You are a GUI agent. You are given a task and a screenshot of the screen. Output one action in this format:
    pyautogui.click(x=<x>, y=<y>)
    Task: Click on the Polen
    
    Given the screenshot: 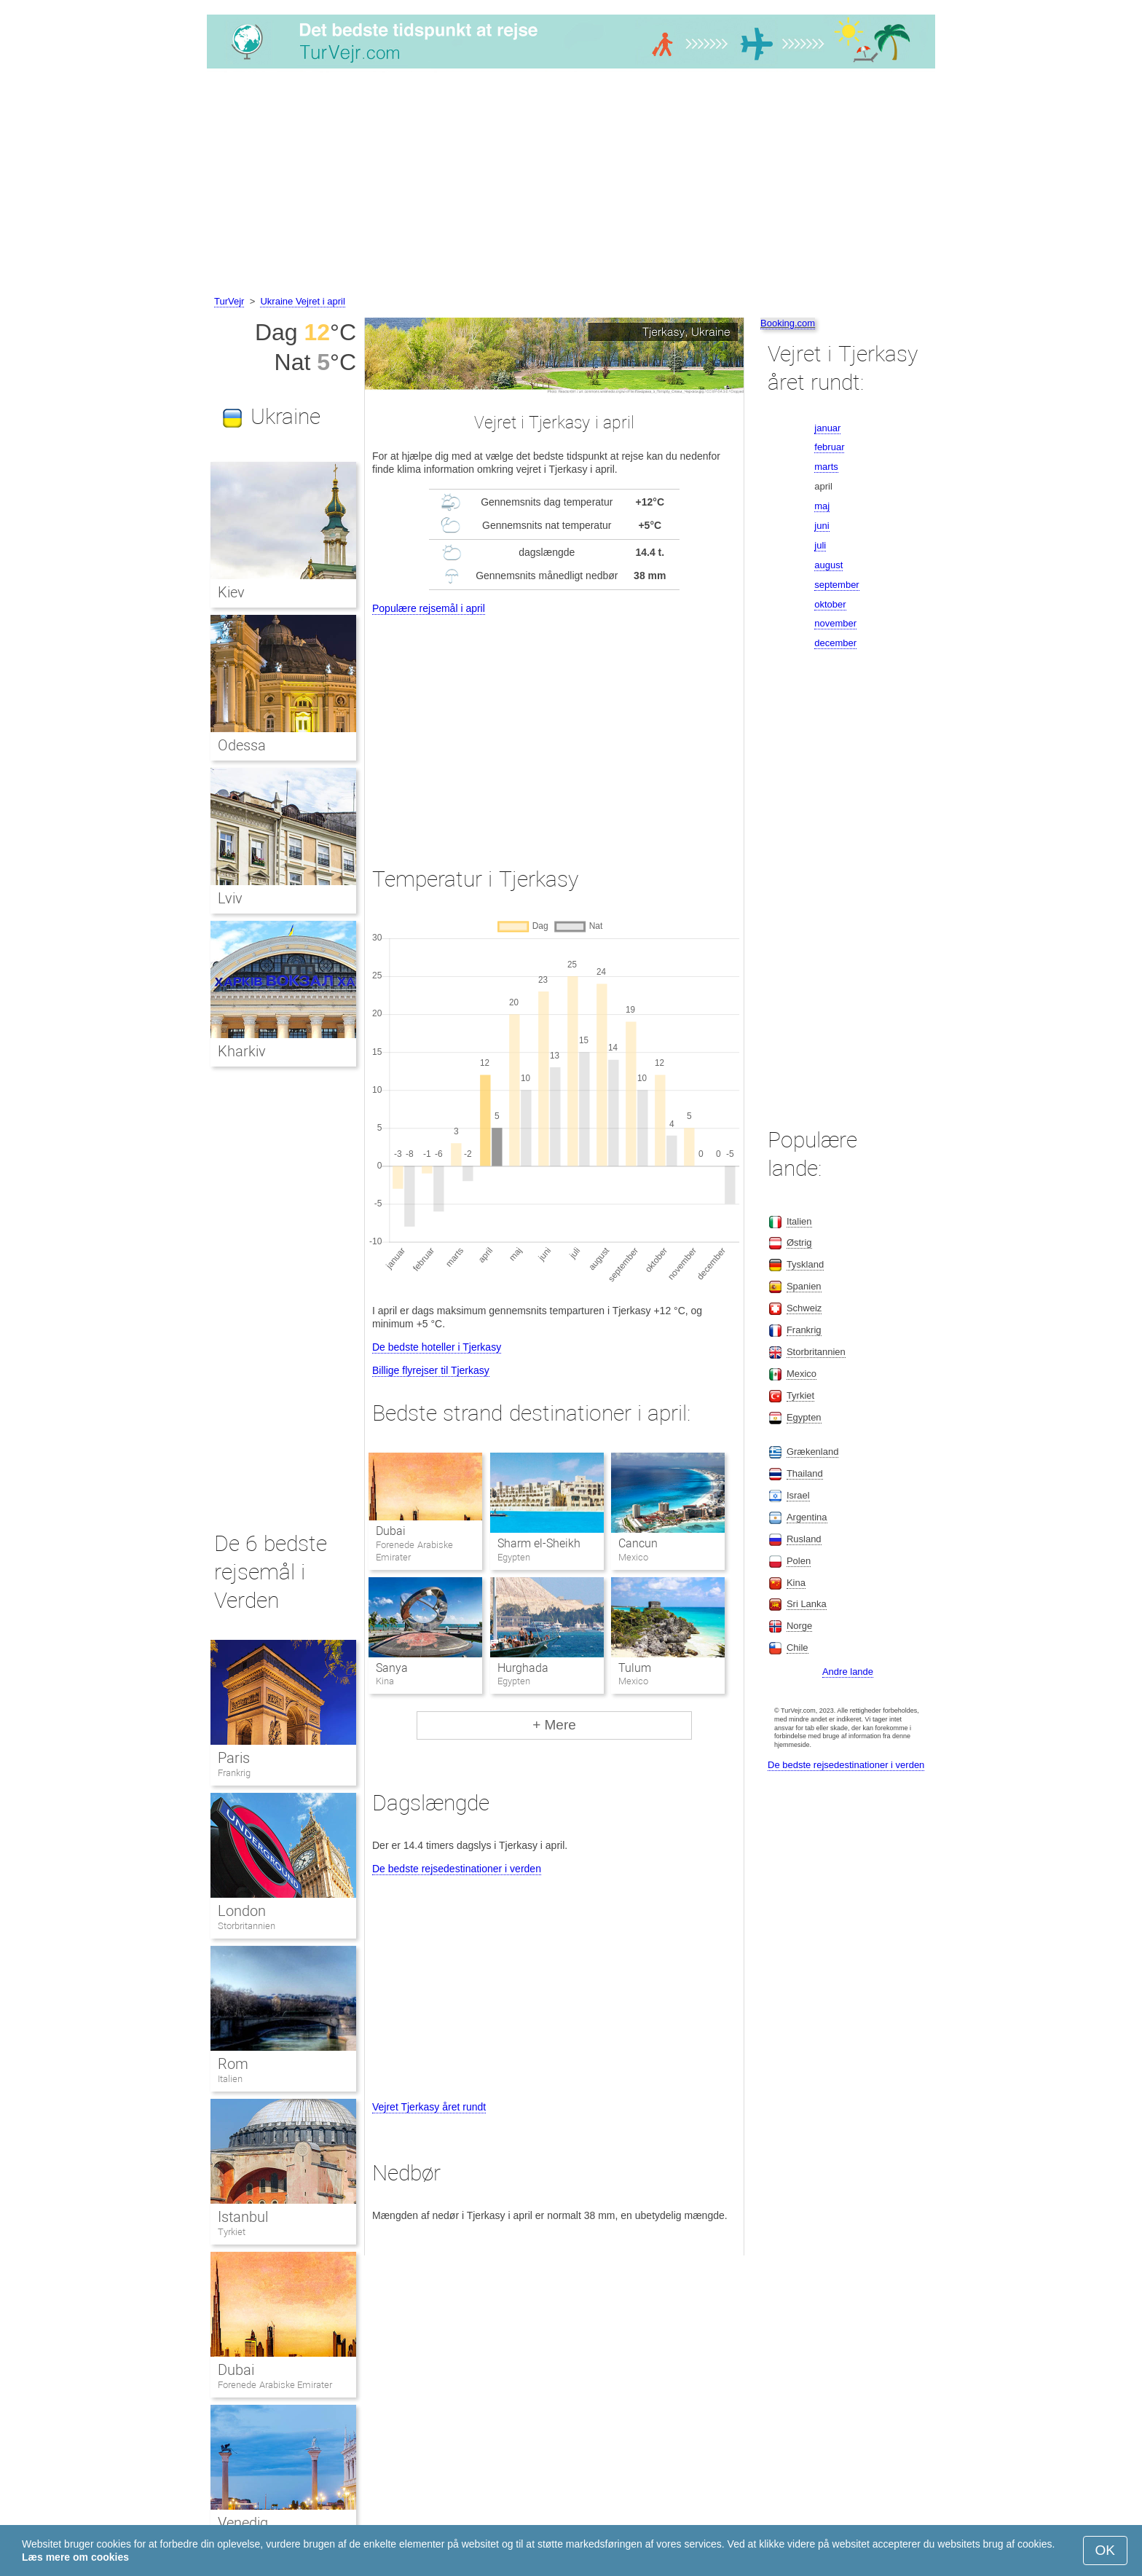 What is the action you would take?
    pyautogui.click(x=799, y=1560)
    